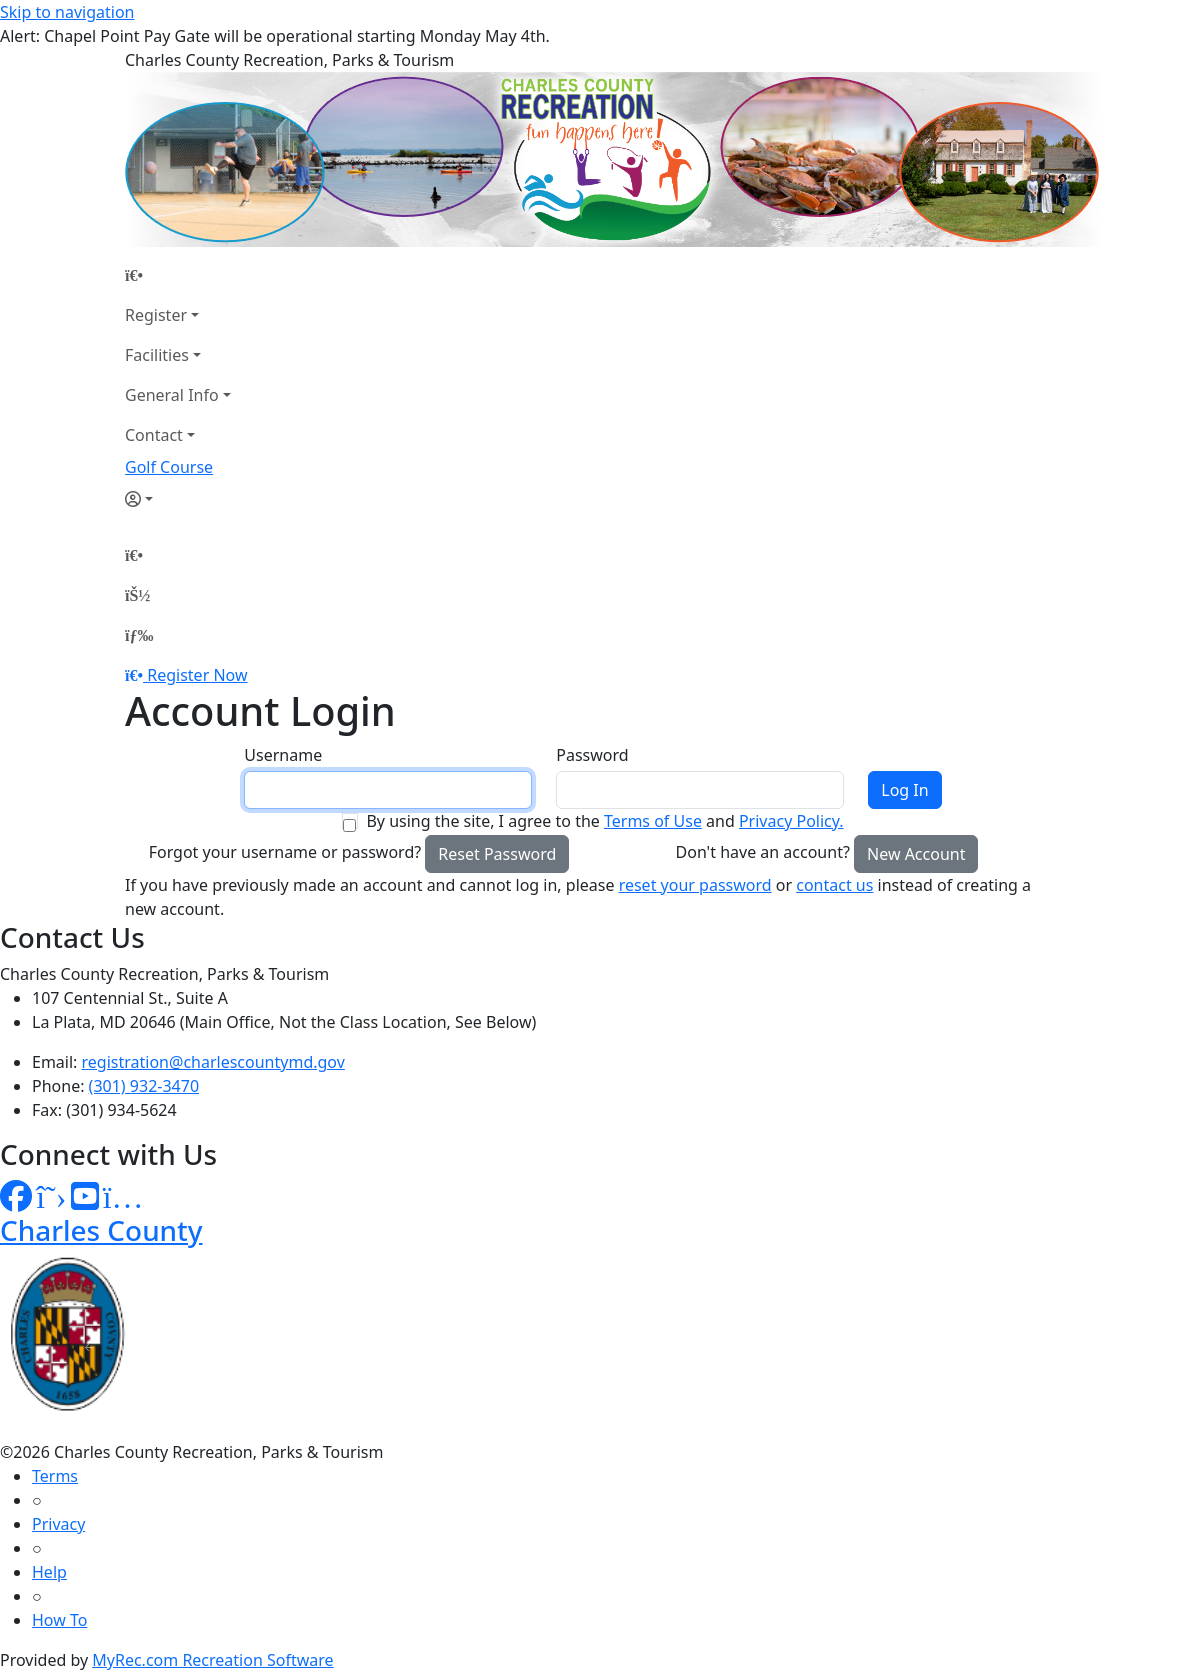  Describe the element at coordinates (144, 1086) in the screenshot. I see `(301) 932-3470` at that location.